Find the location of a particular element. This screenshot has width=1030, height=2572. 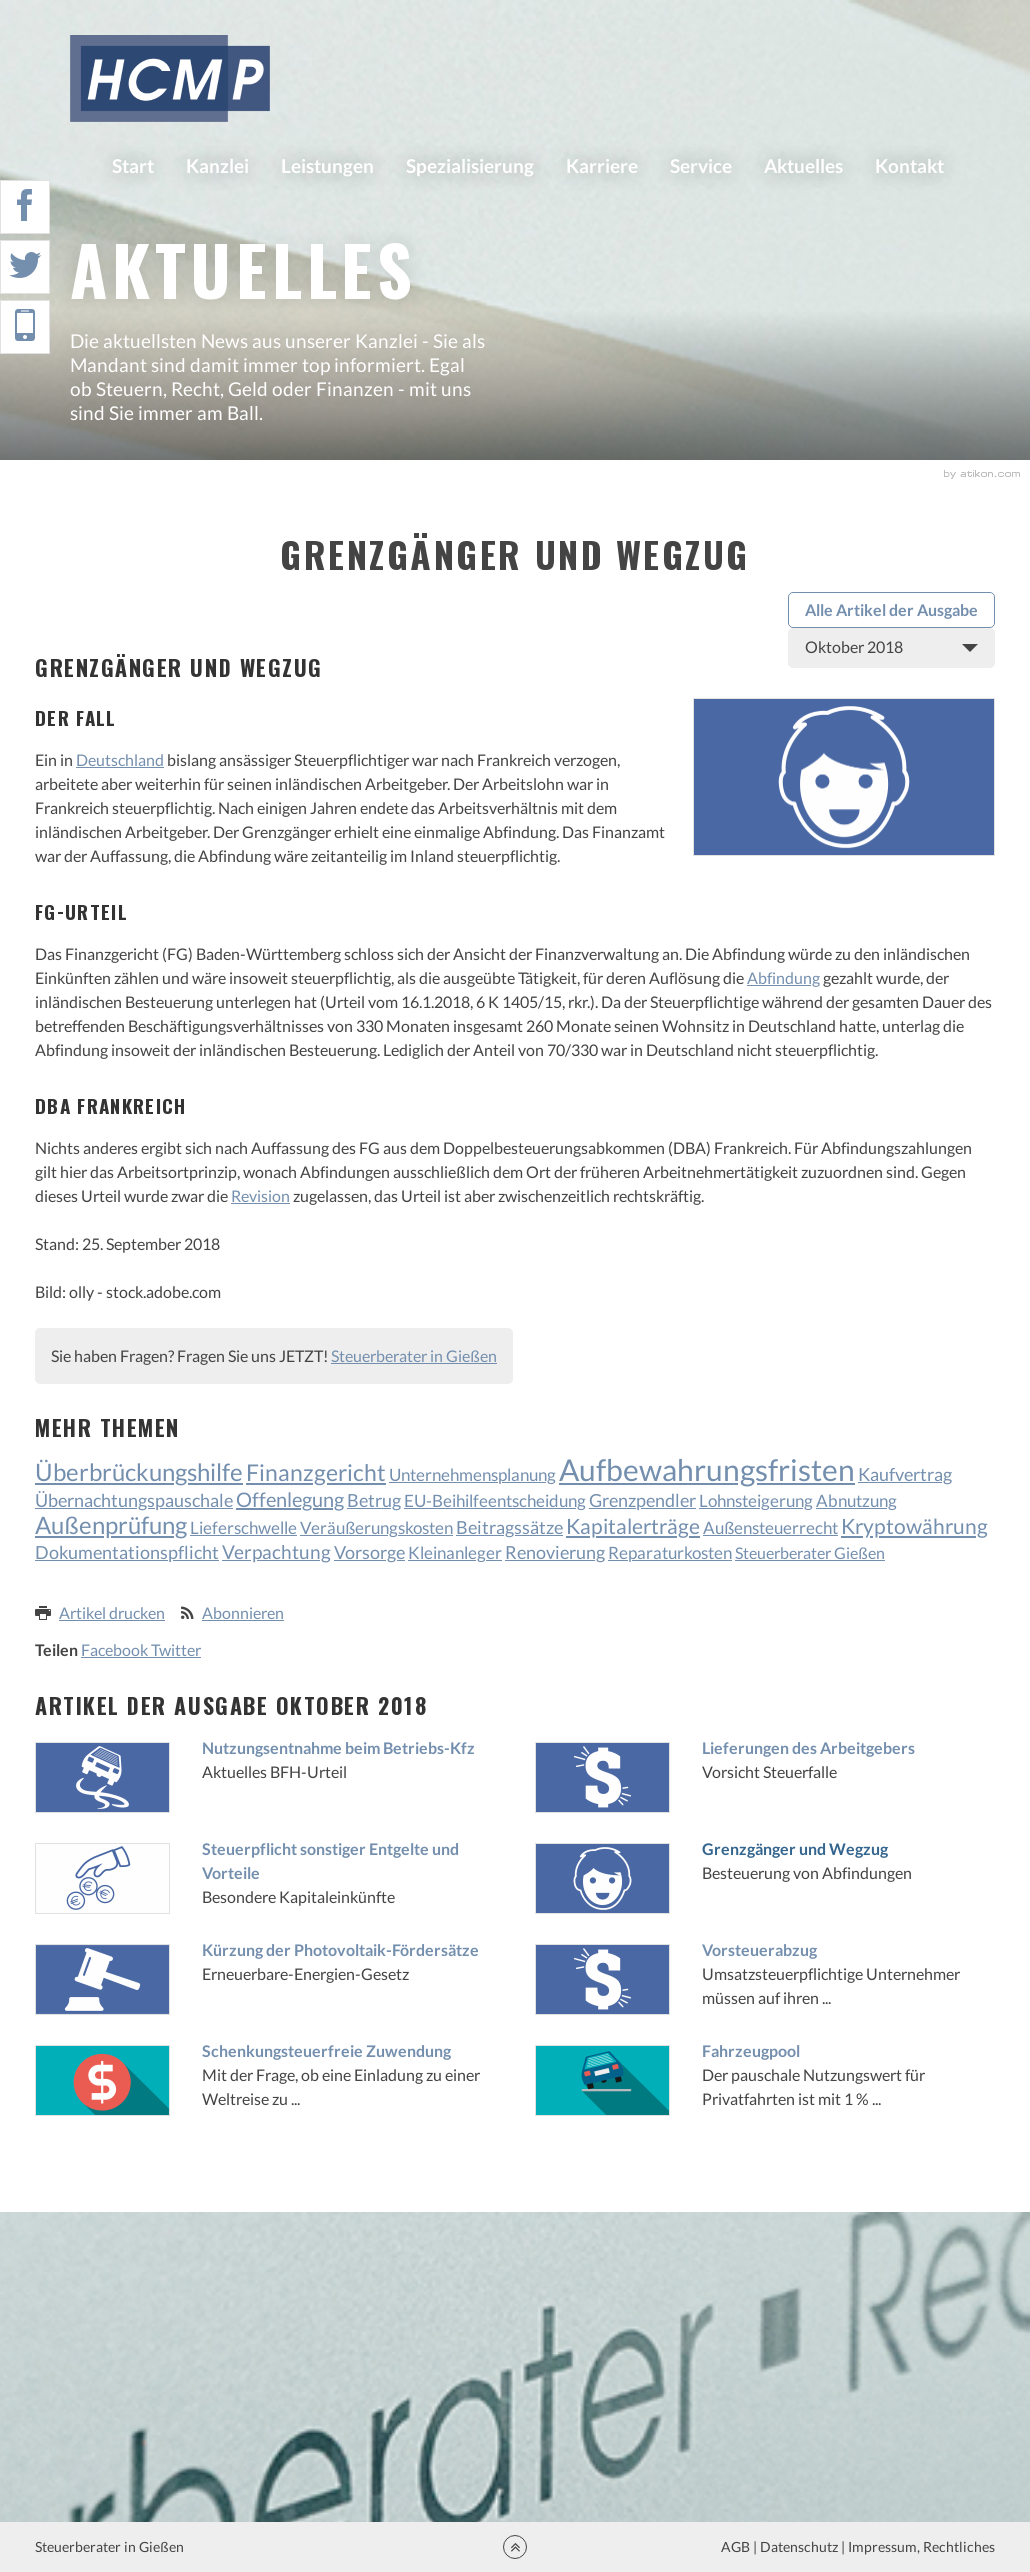

Start is located at coordinates (133, 165).